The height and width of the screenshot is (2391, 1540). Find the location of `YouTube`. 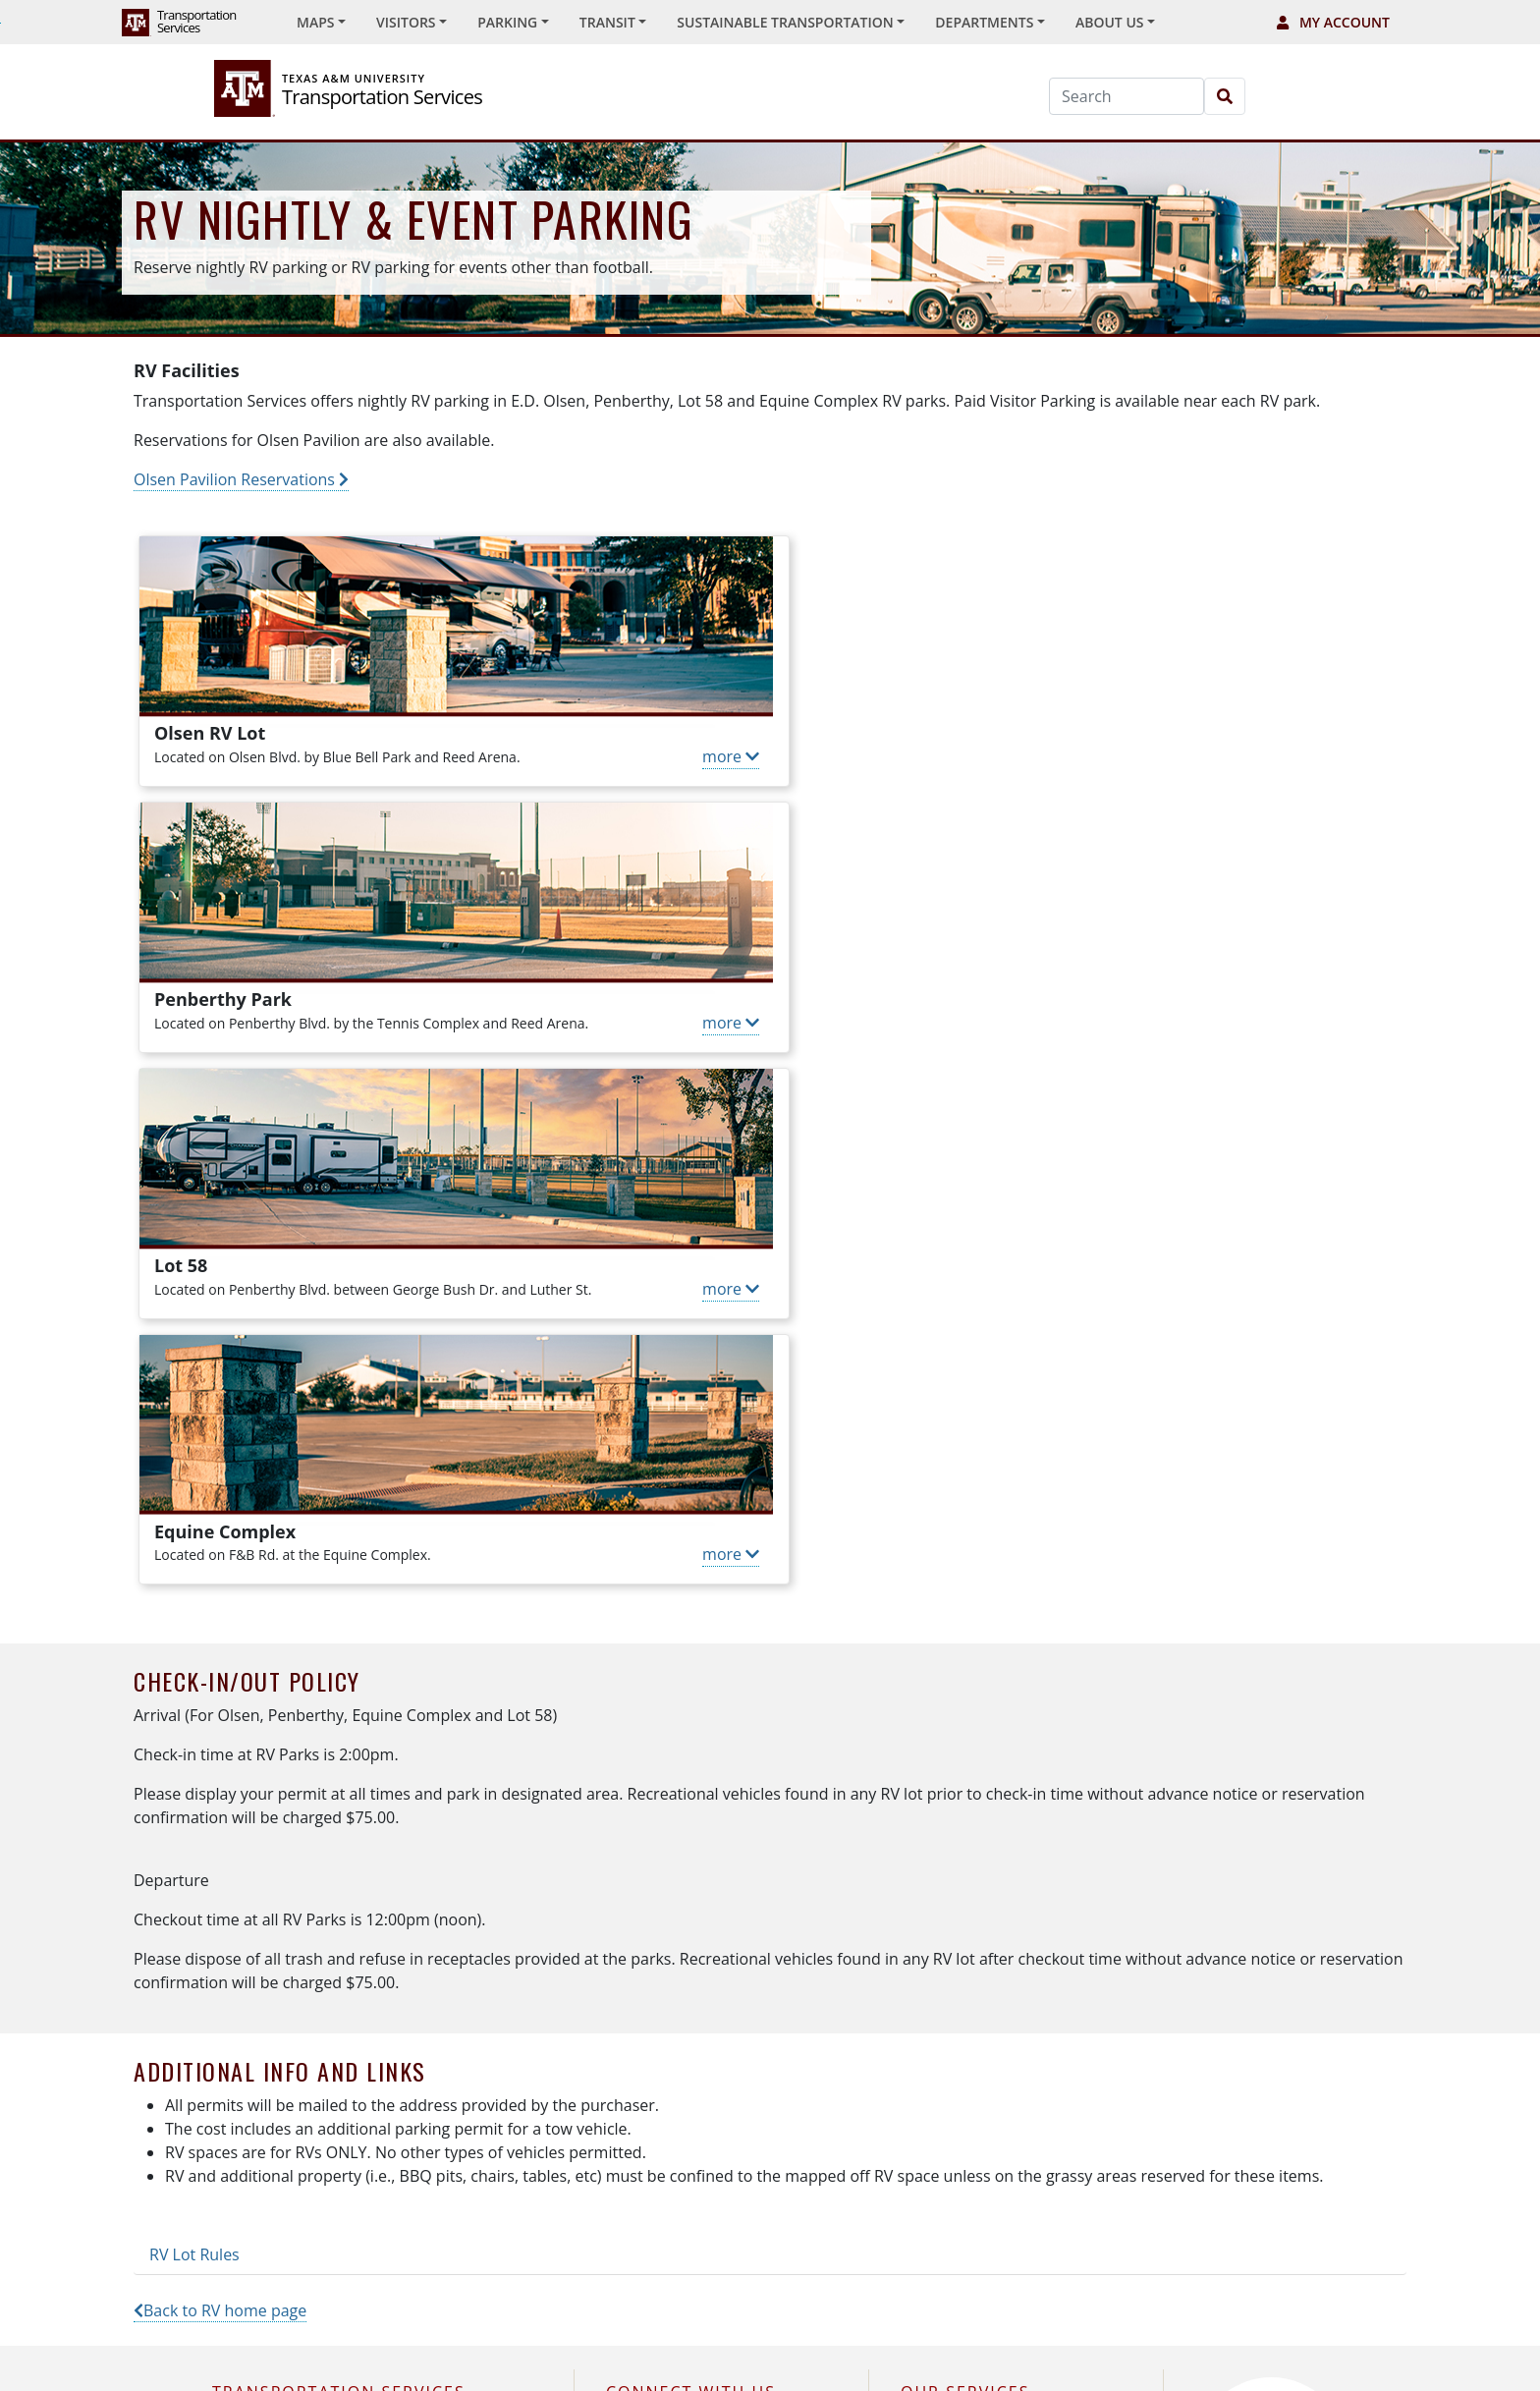

YouTube is located at coordinates (649, 2034).